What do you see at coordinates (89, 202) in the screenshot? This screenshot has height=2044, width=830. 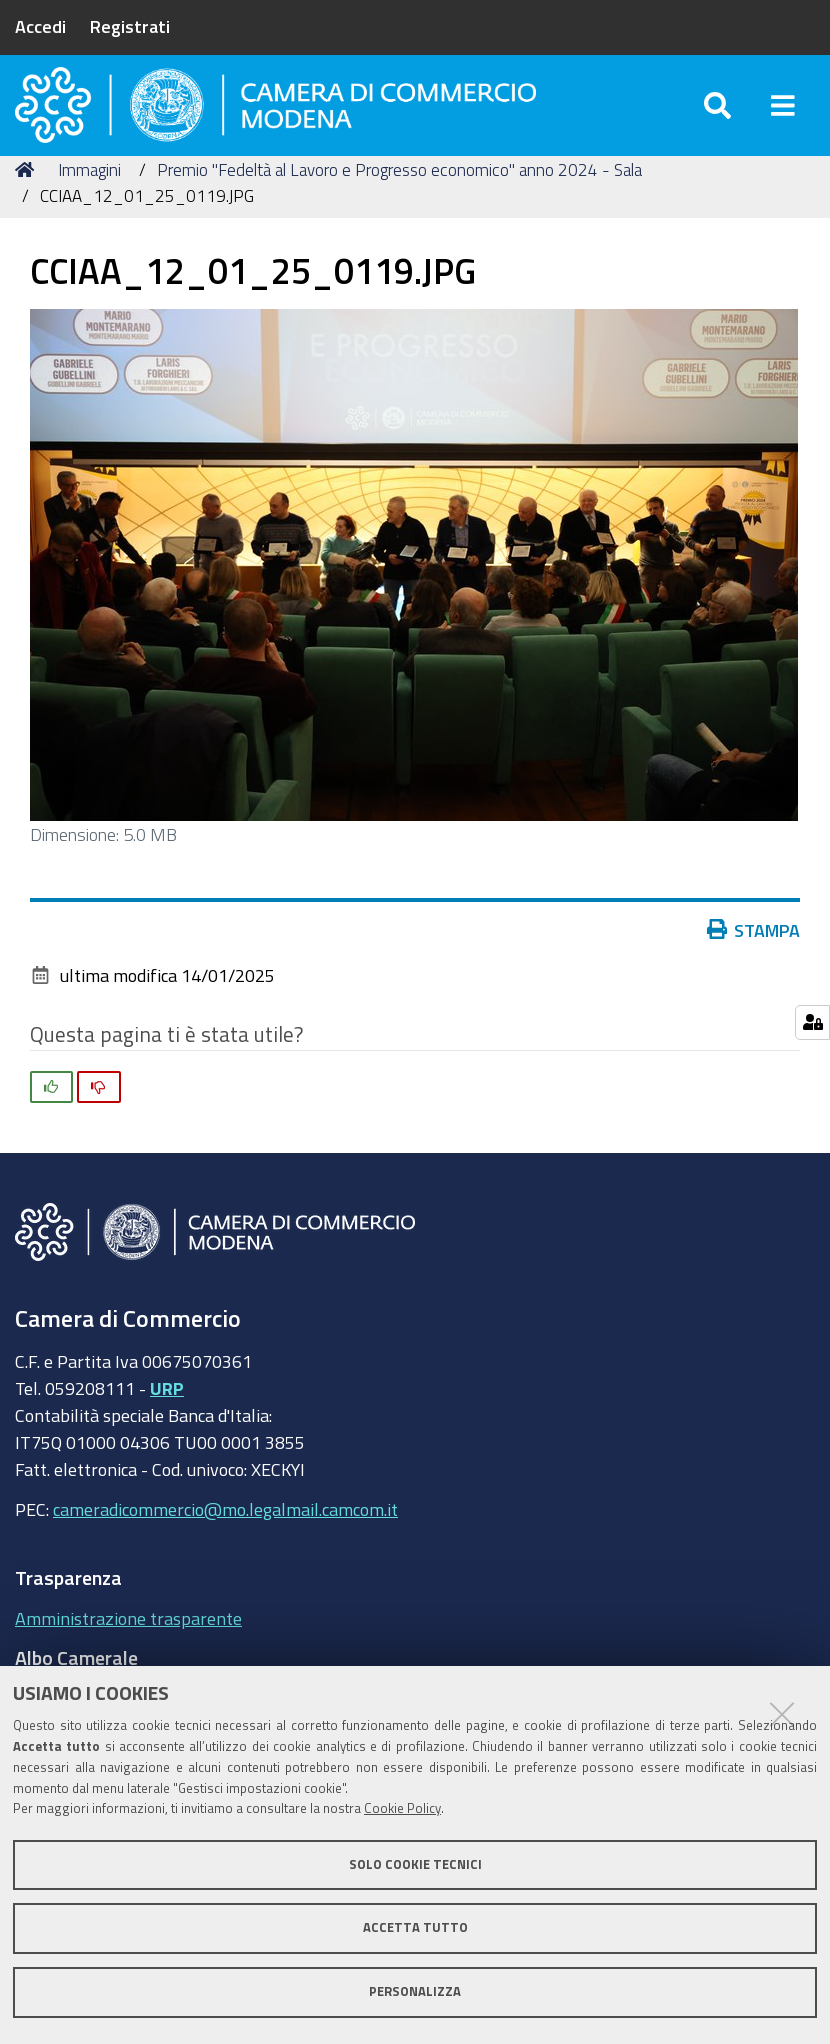 I see `Immagini` at bounding box center [89, 202].